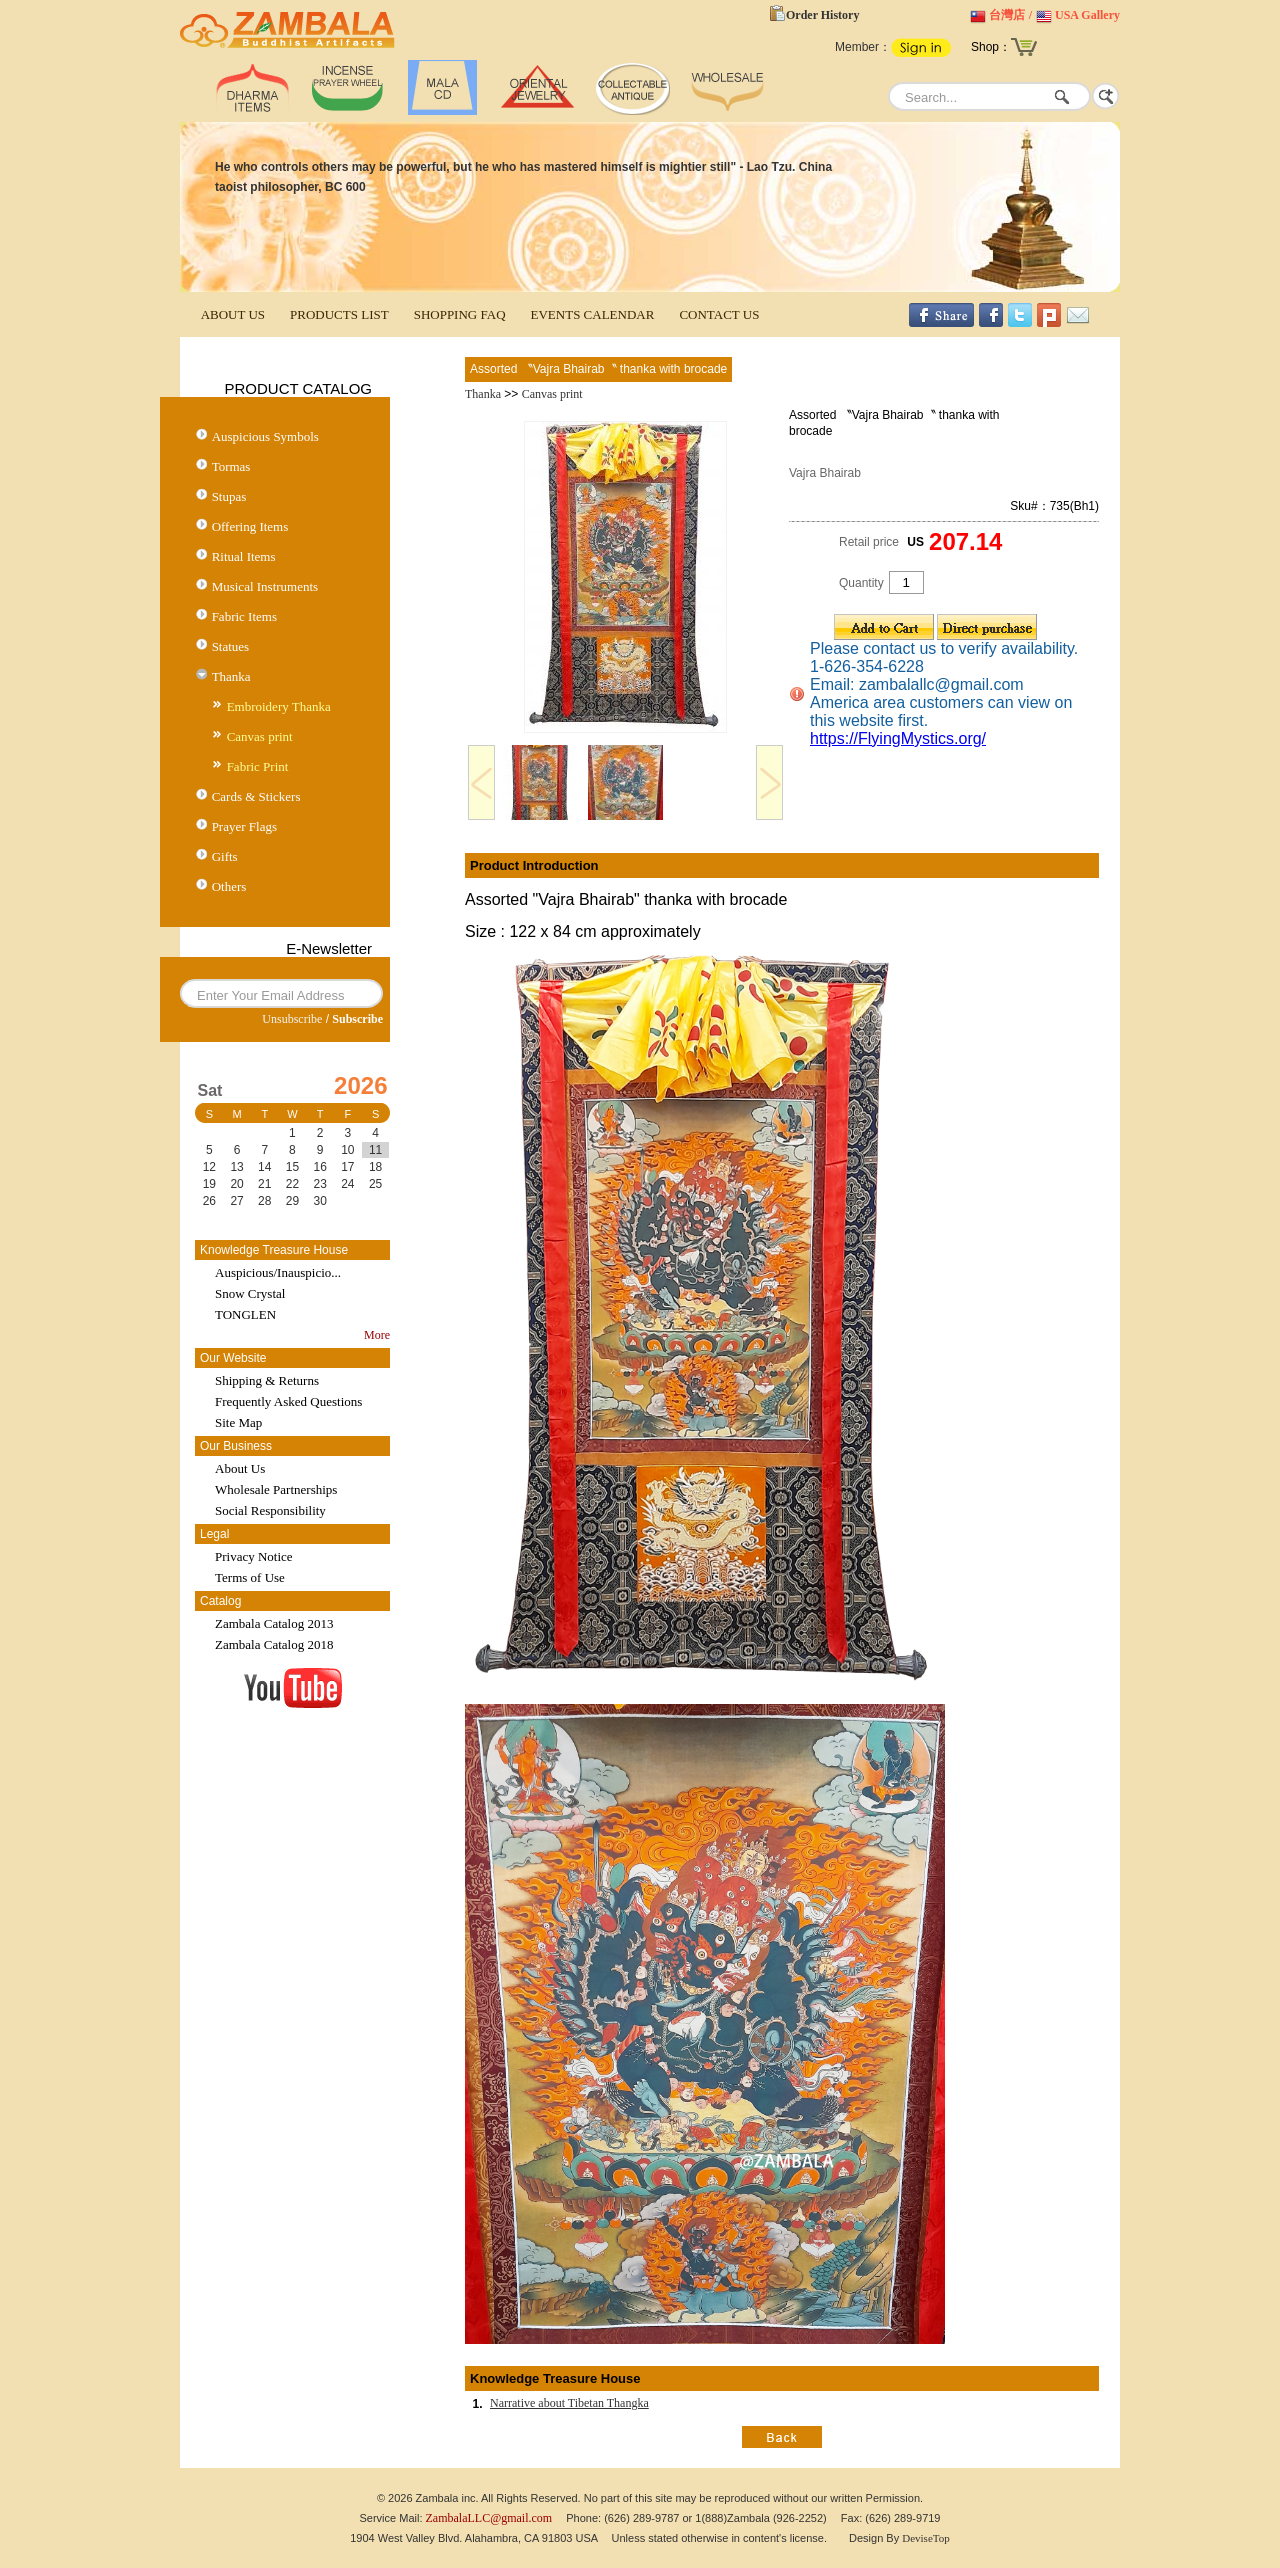 This screenshot has width=1280, height=2568. Describe the element at coordinates (260, 736) in the screenshot. I see `Canvas print` at that location.